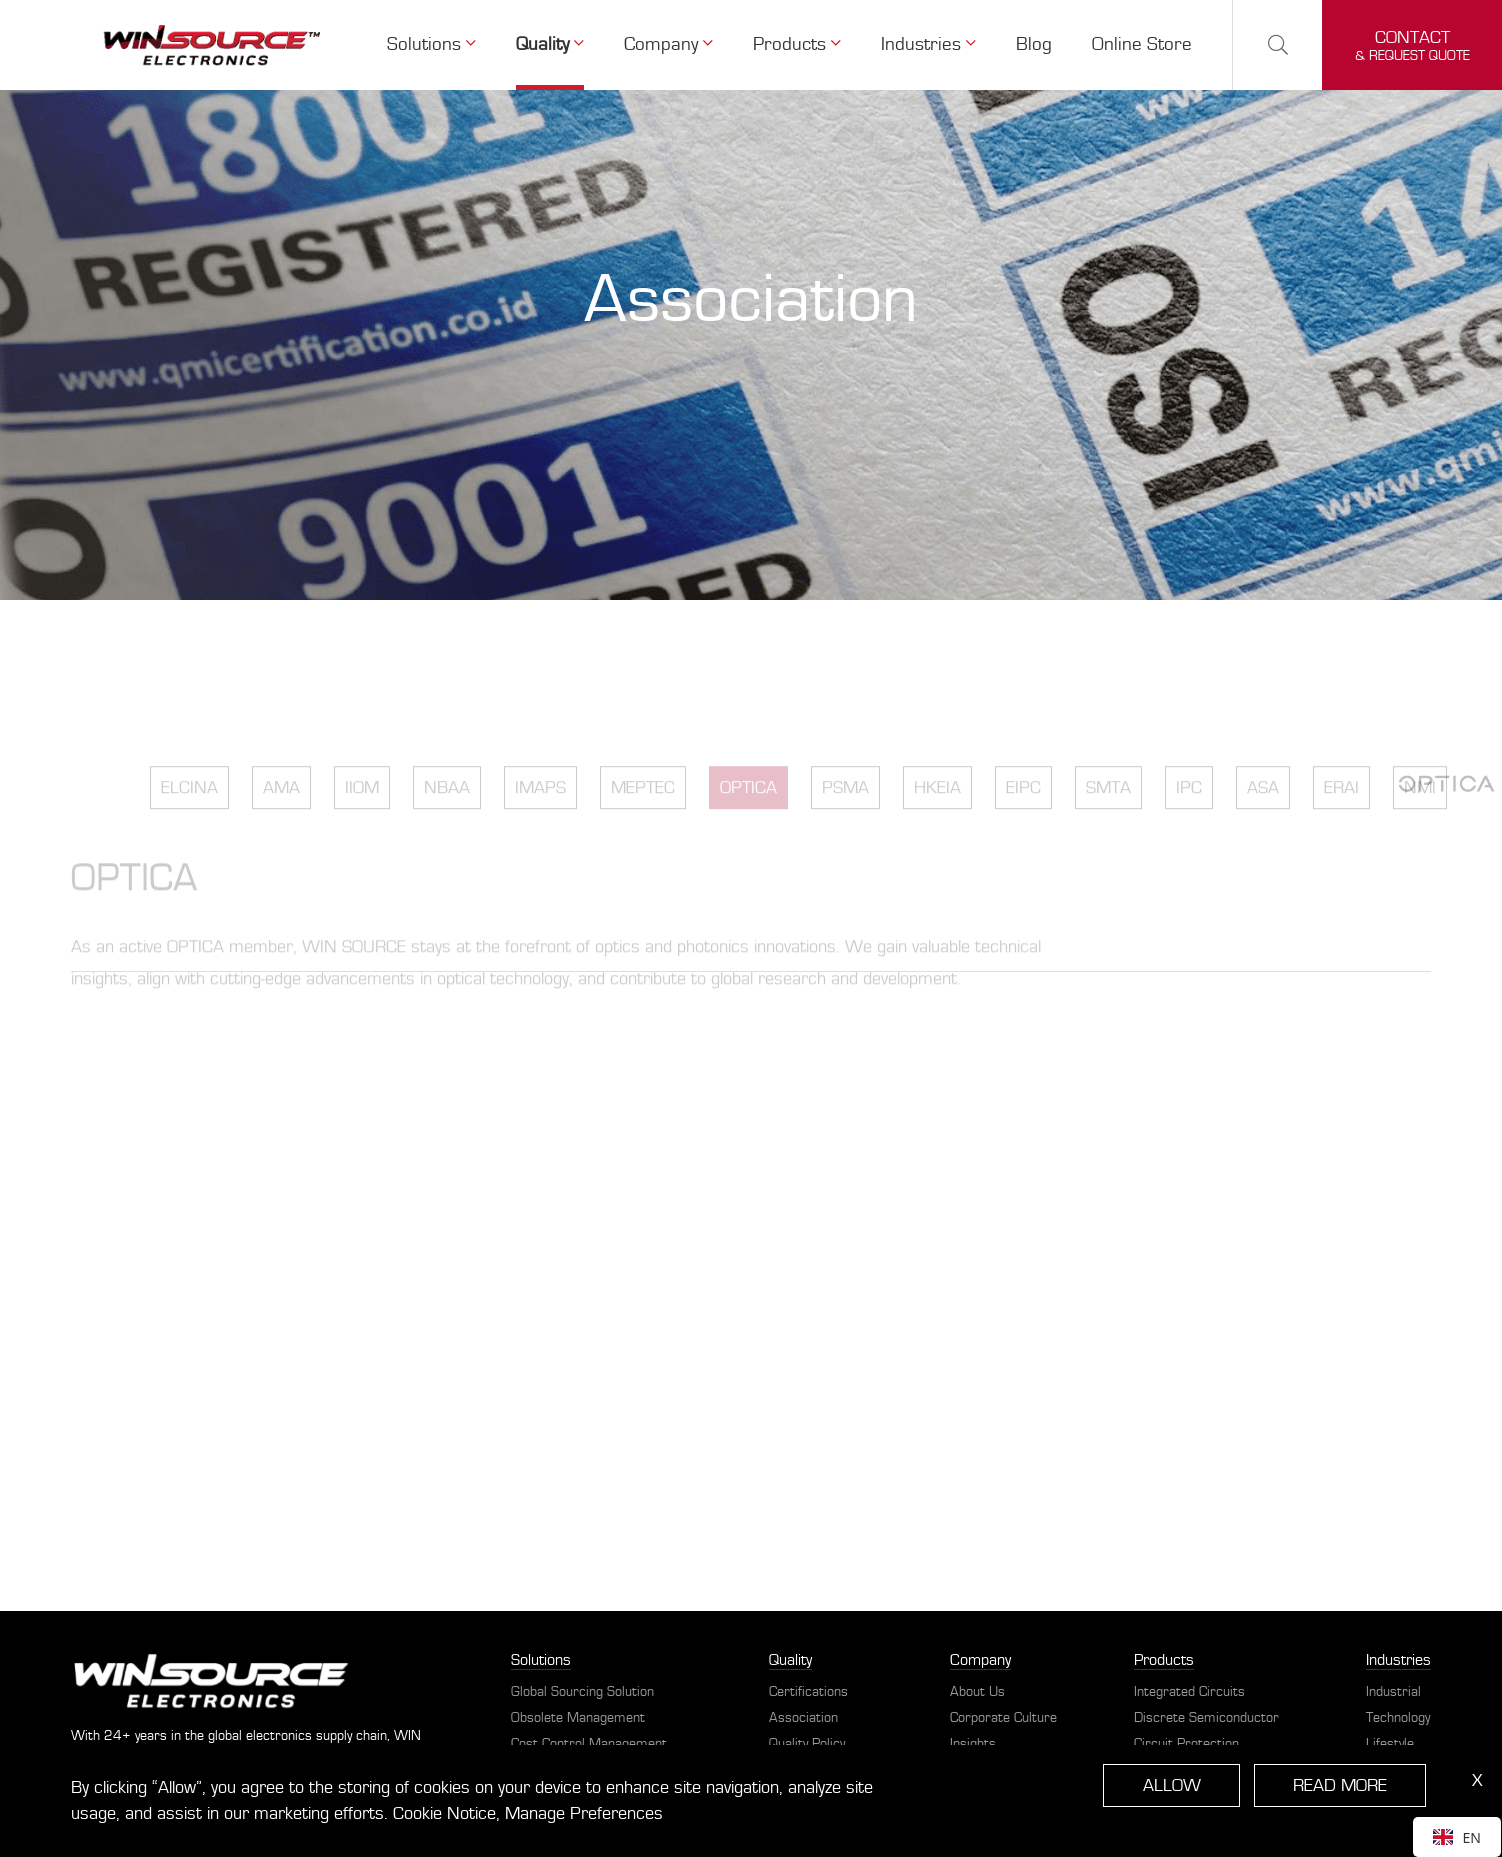 Image resolution: width=1502 pixels, height=1857 pixels. I want to click on & request quote, so click(1412, 45).